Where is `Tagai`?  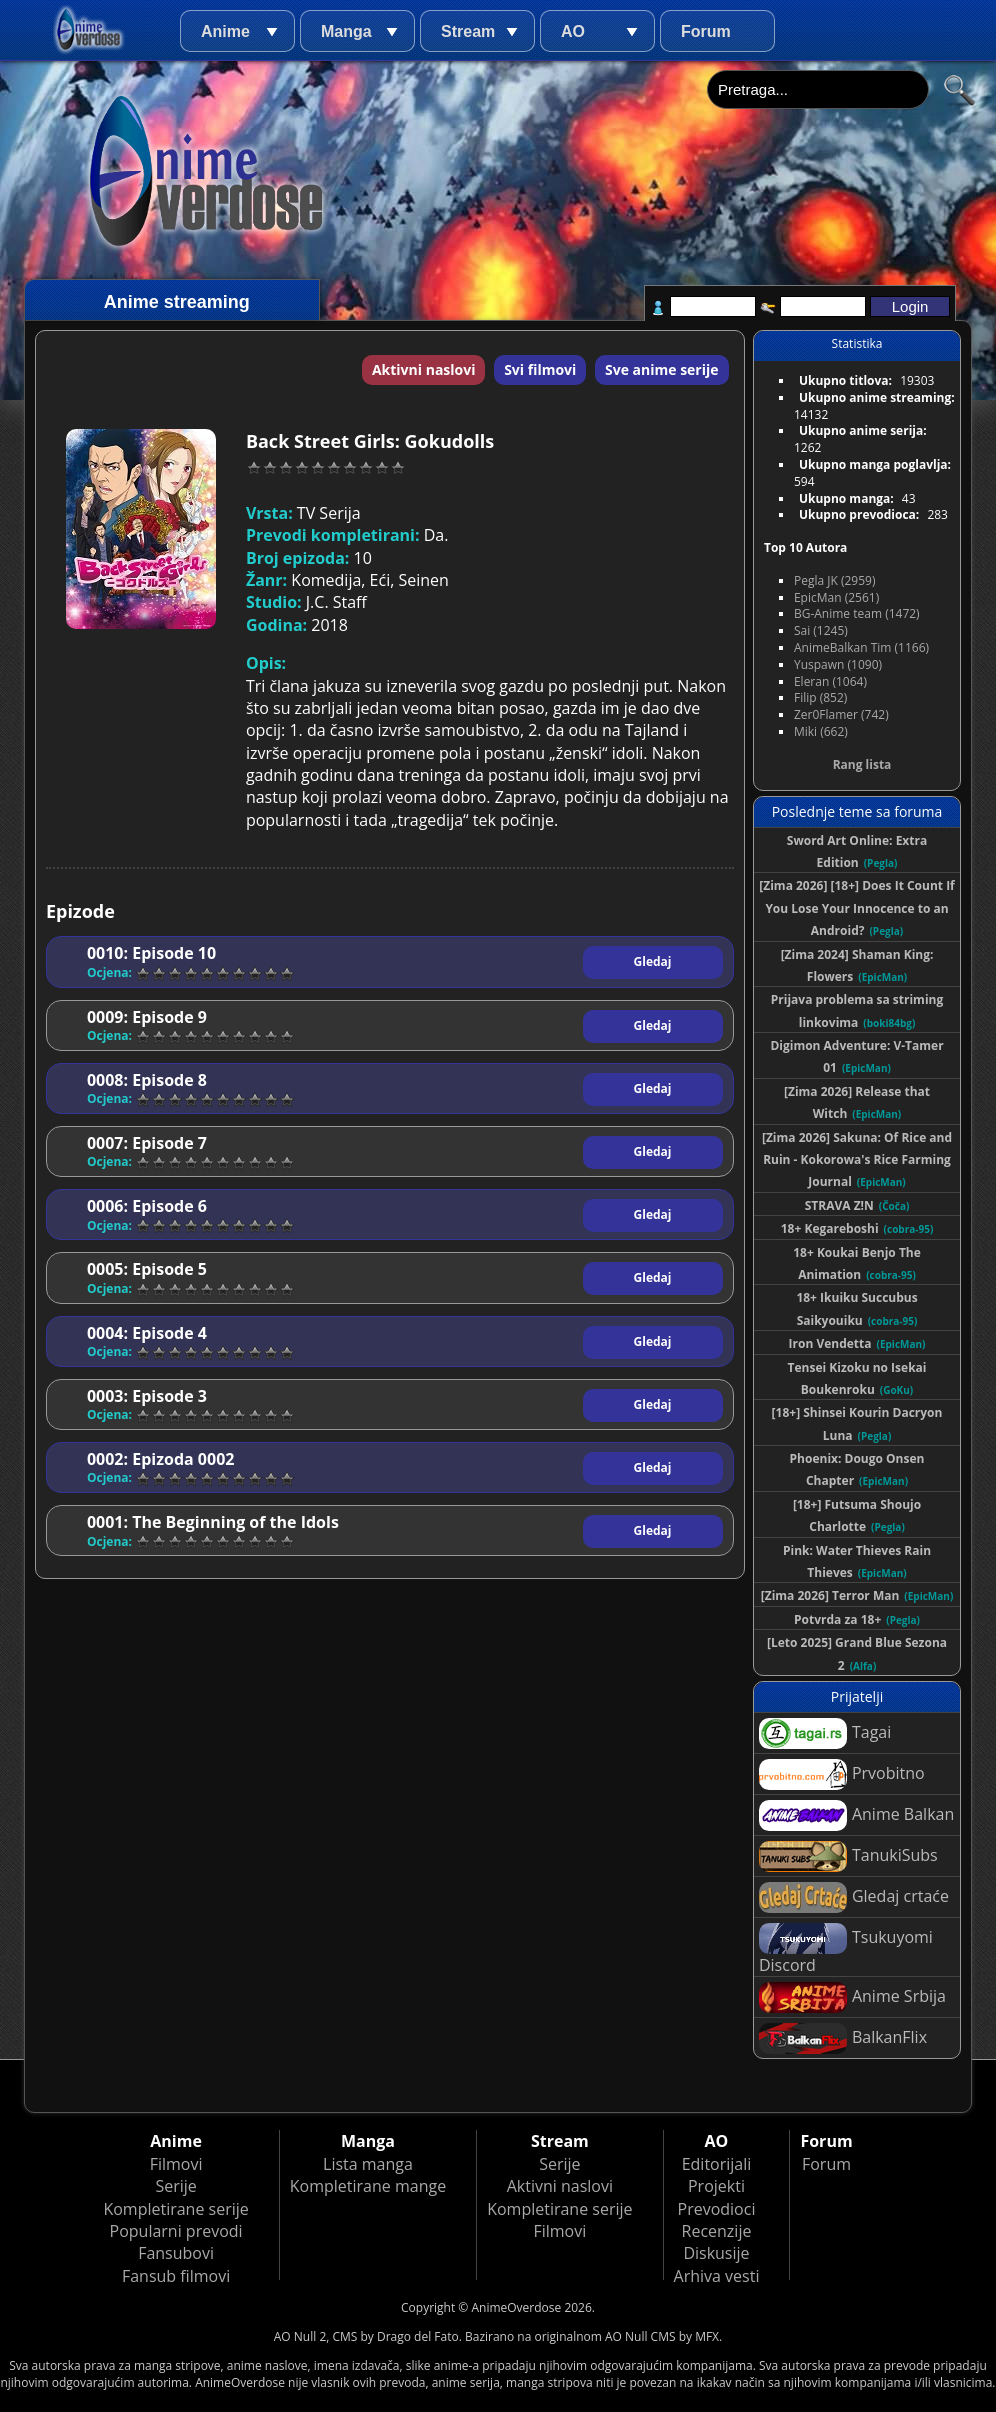 Tagai is located at coordinates (825, 1733).